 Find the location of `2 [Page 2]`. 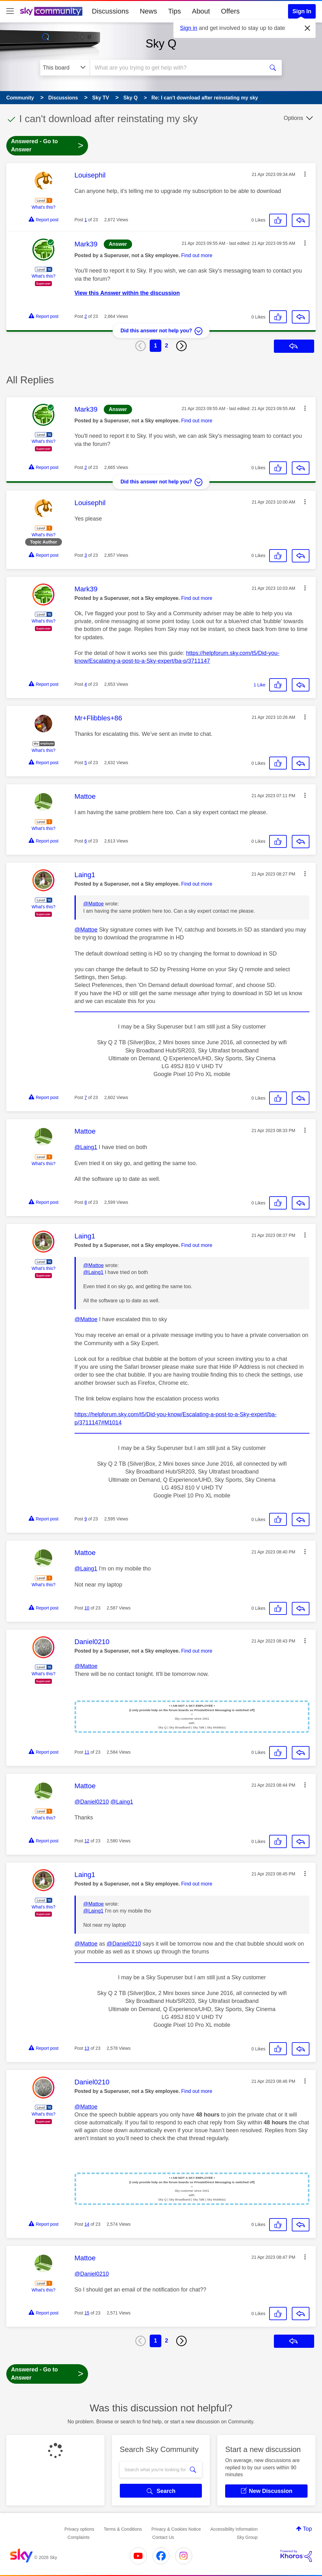

2 [Page 2] is located at coordinates (166, 345).